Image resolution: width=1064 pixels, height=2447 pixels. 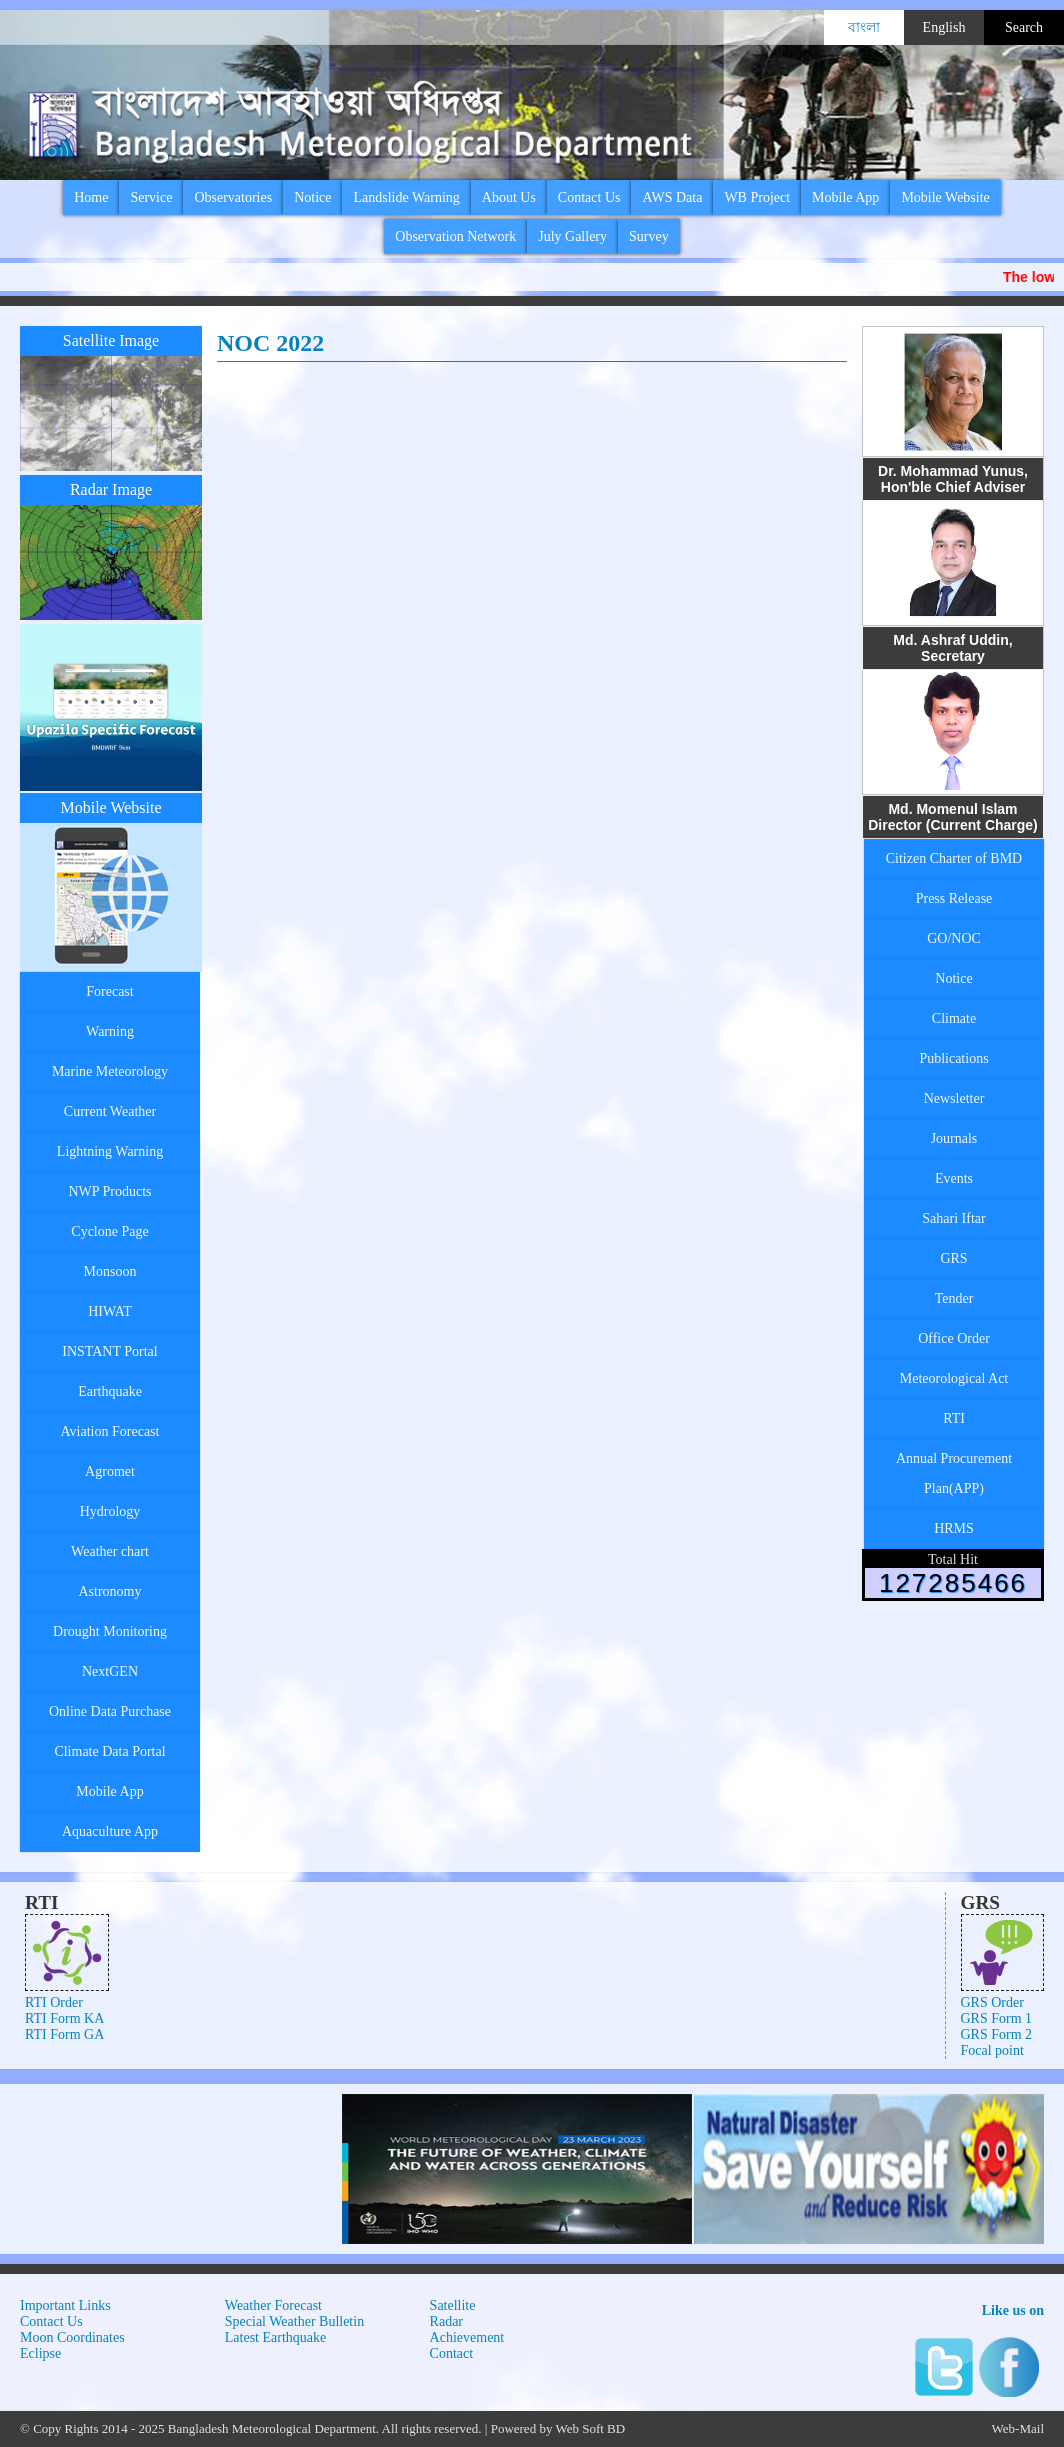 What do you see at coordinates (953, 1258) in the screenshot?
I see `GRS` at bounding box center [953, 1258].